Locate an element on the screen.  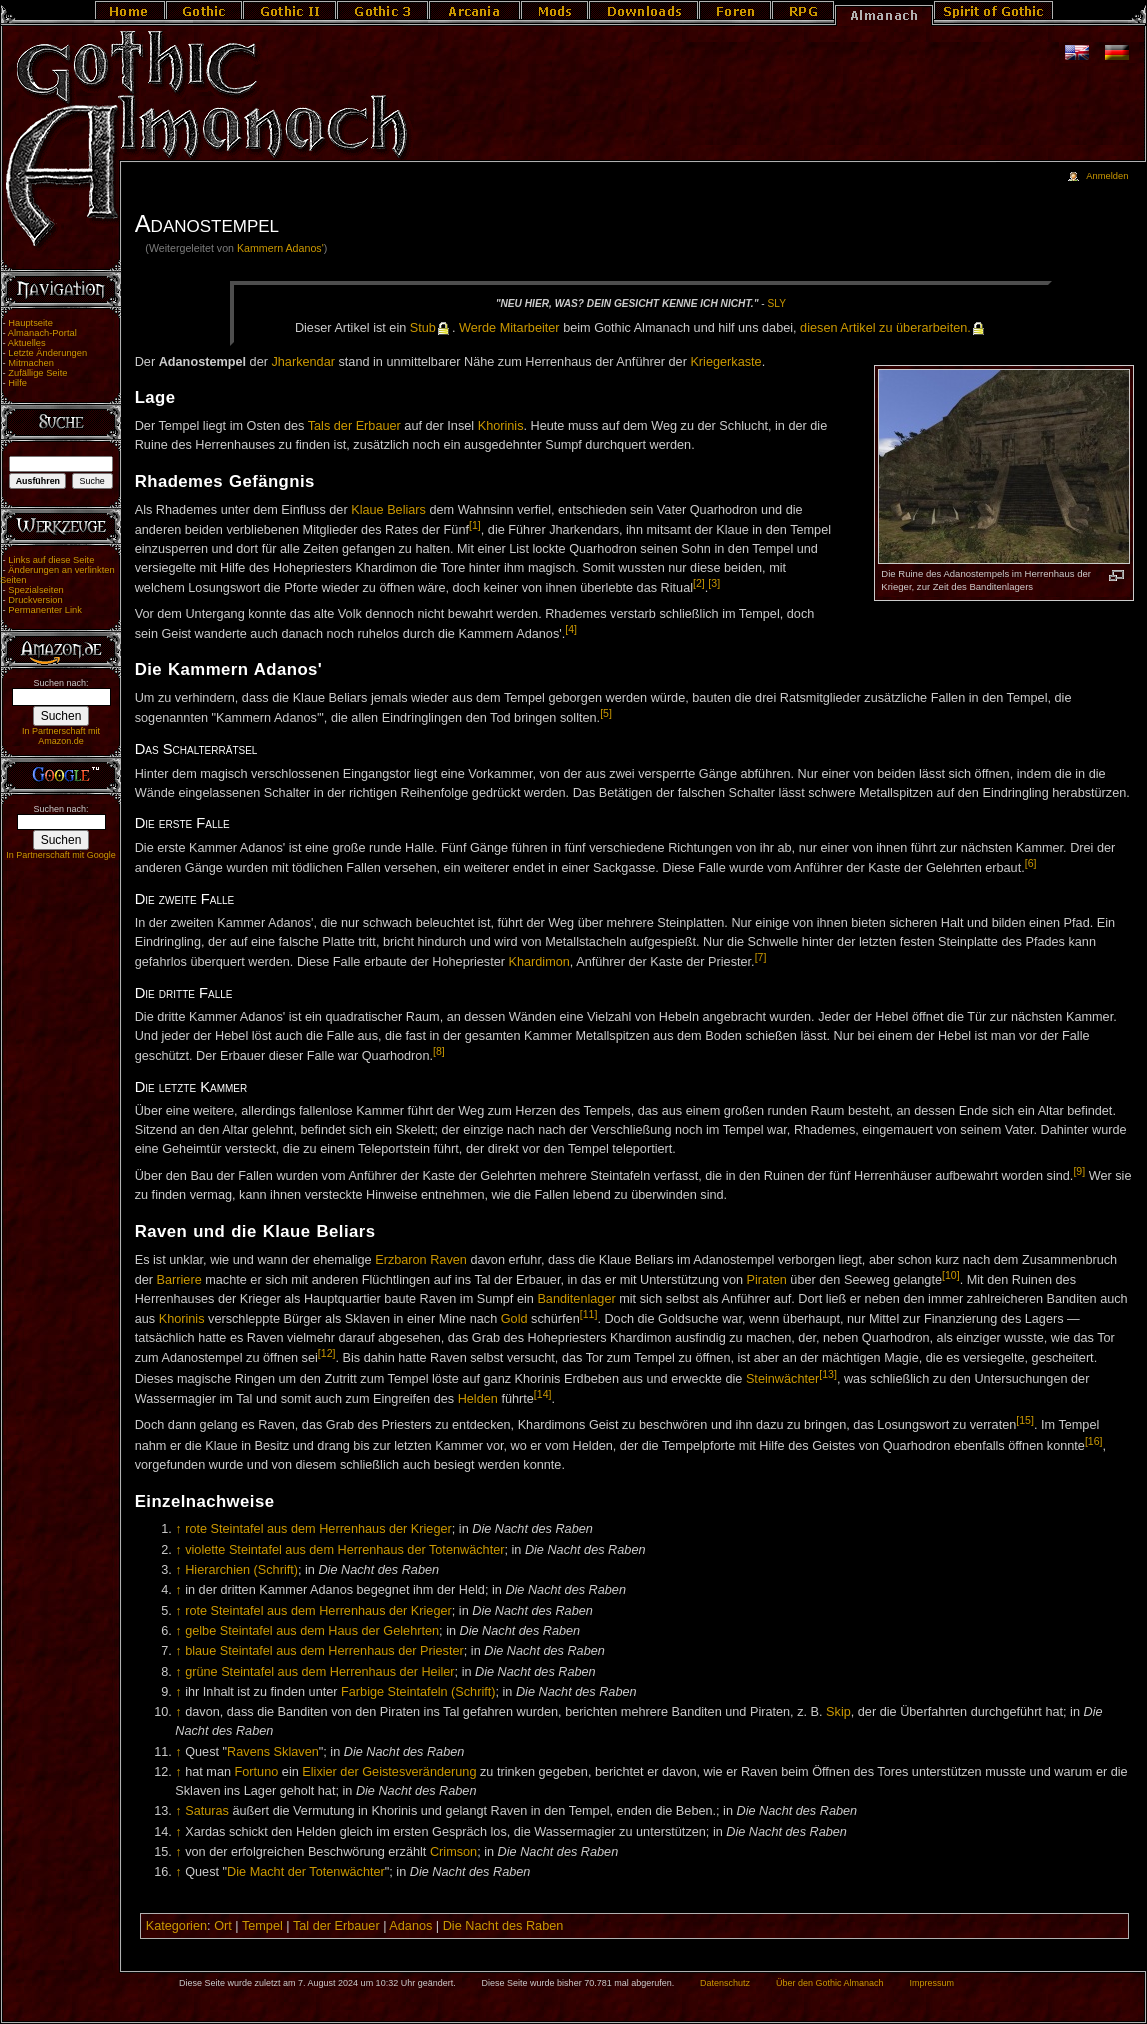
Jharkendar is located at coordinates (302, 362).